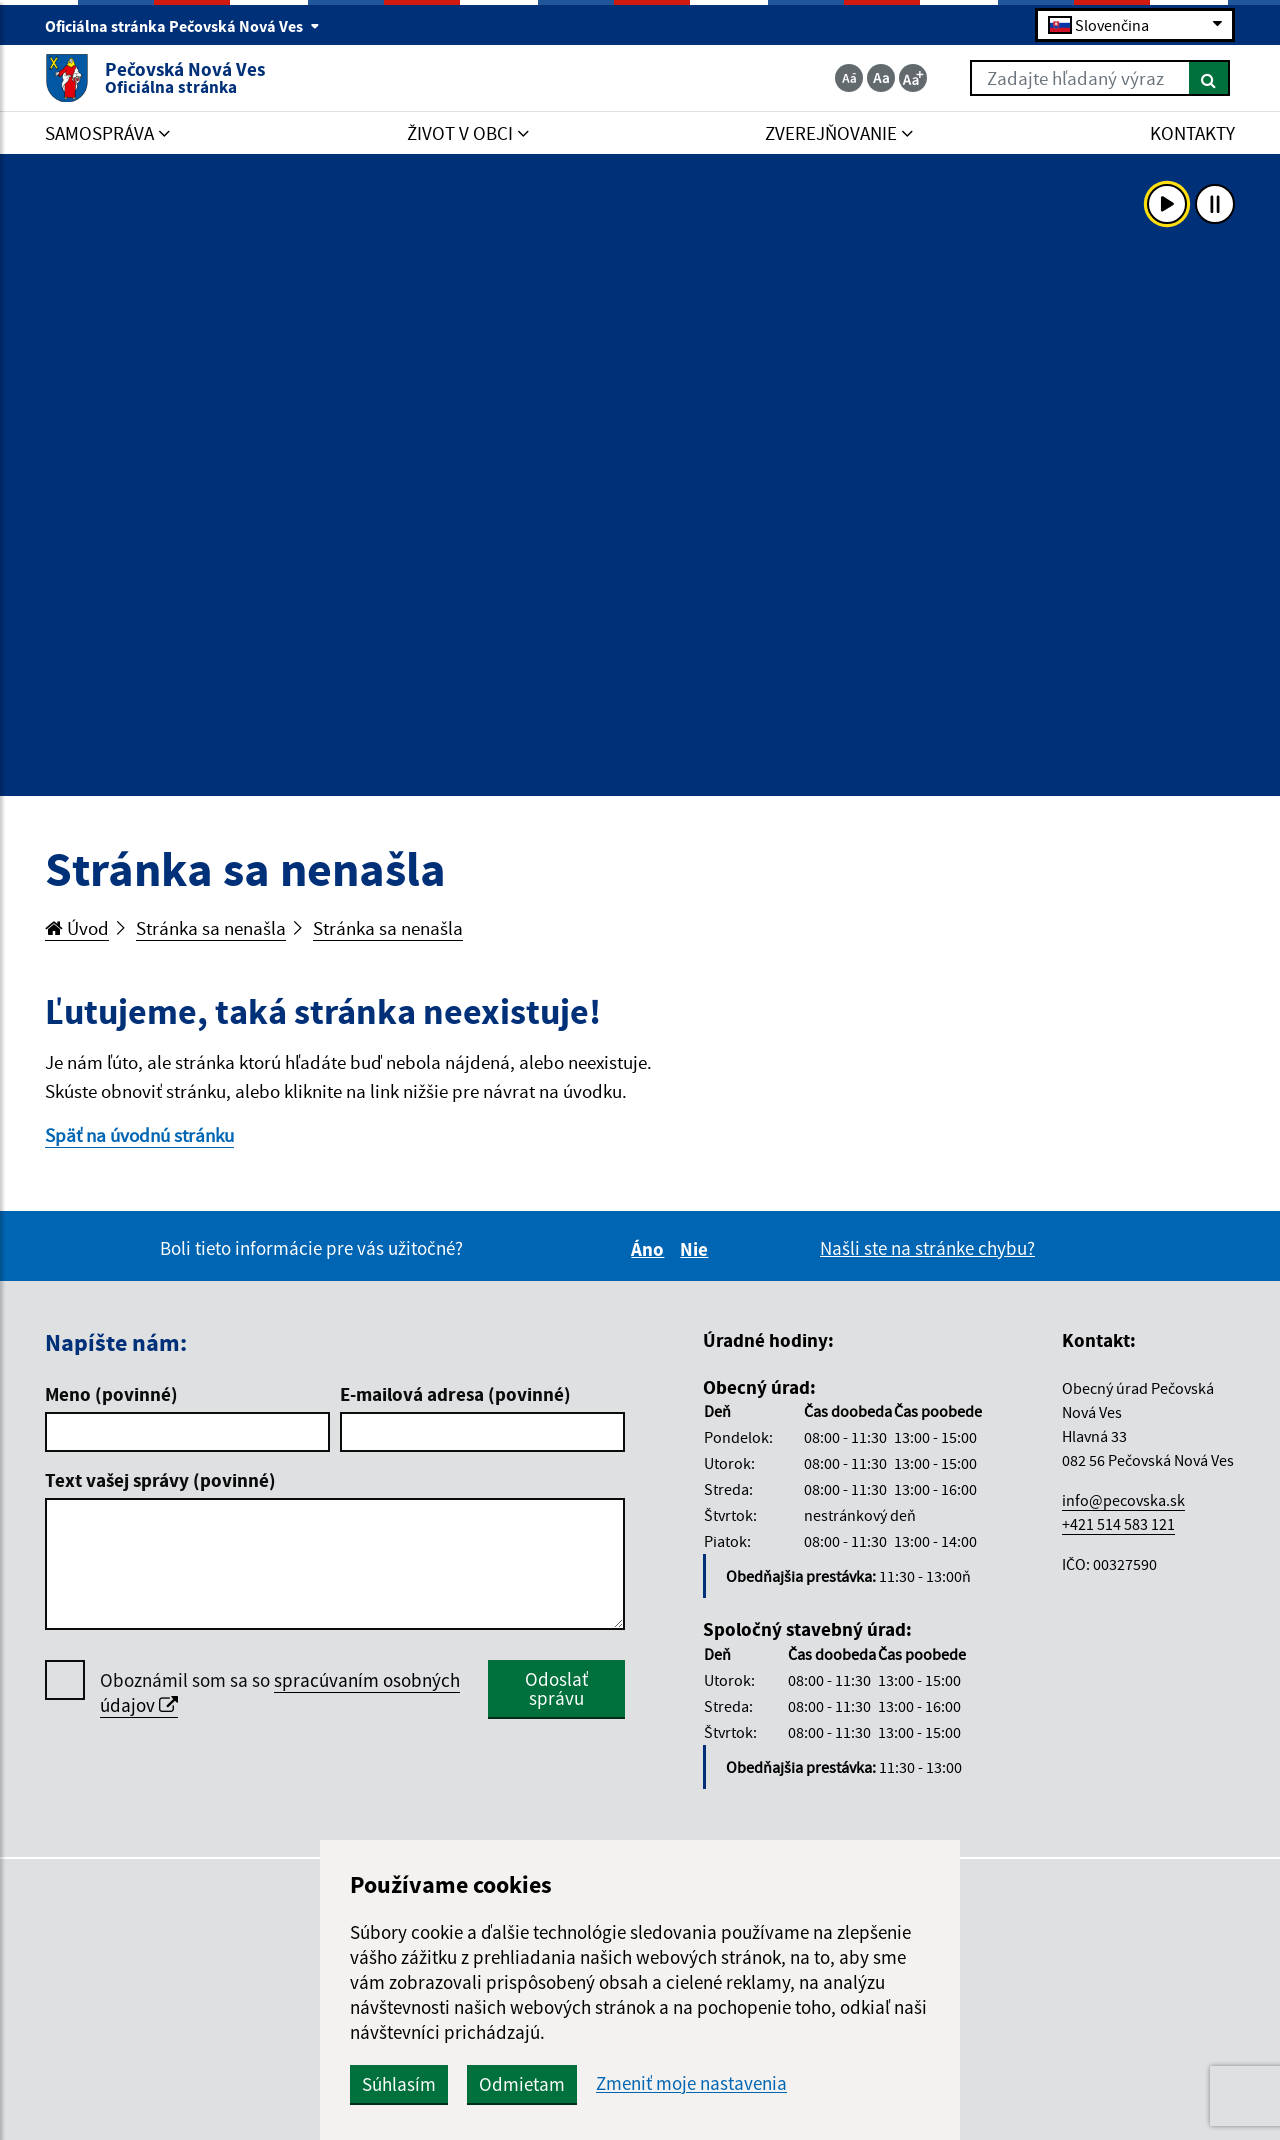 Image resolution: width=1280 pixels, height=2140 pixels. Describe the element at coordinates (77, 928) in the screenshot. I see `Úvod` at that location.